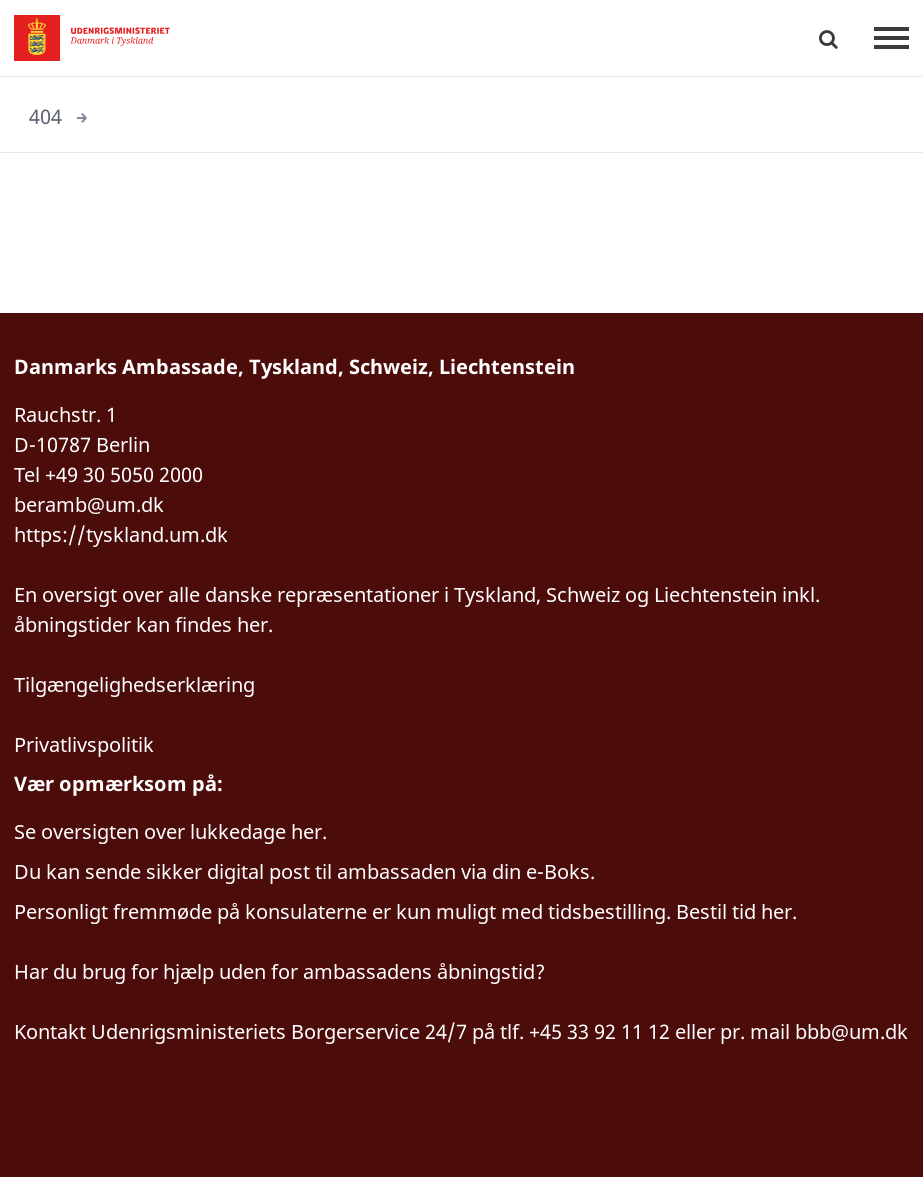  Describe the element at coordinates (121, 534) in the screenshot. I see `https://tyskland.um.dk` at that location.